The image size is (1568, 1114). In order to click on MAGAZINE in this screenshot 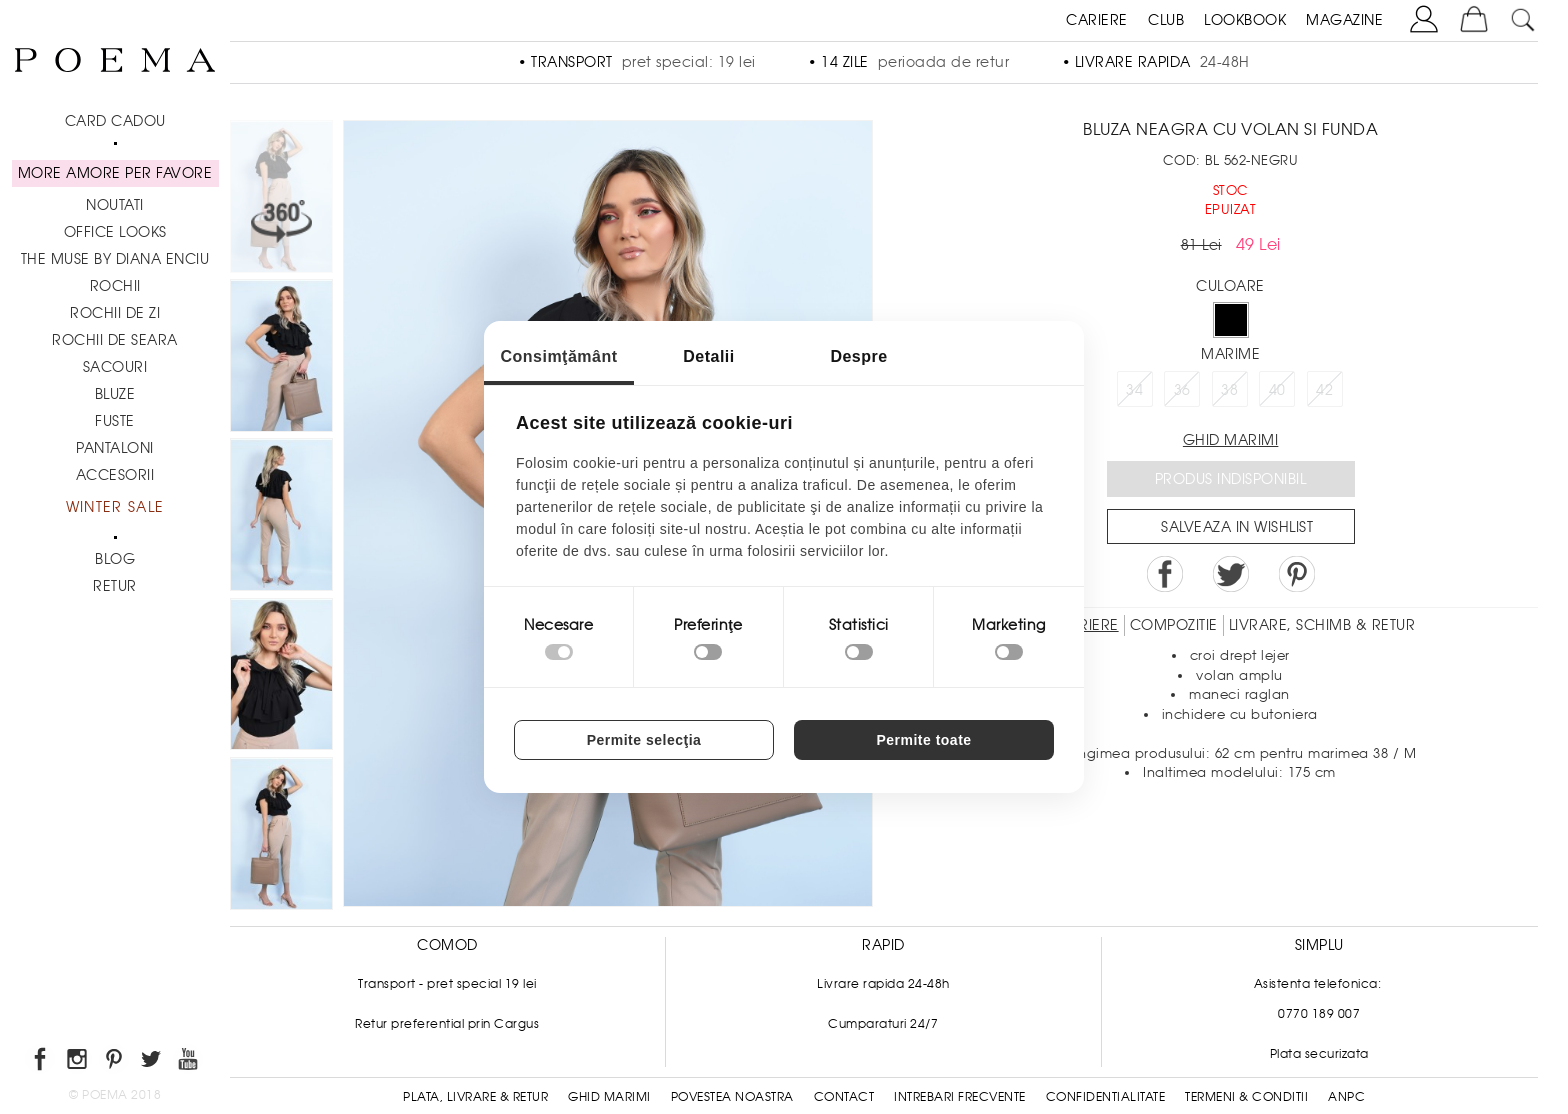, I will do `click(1344, 20)`.